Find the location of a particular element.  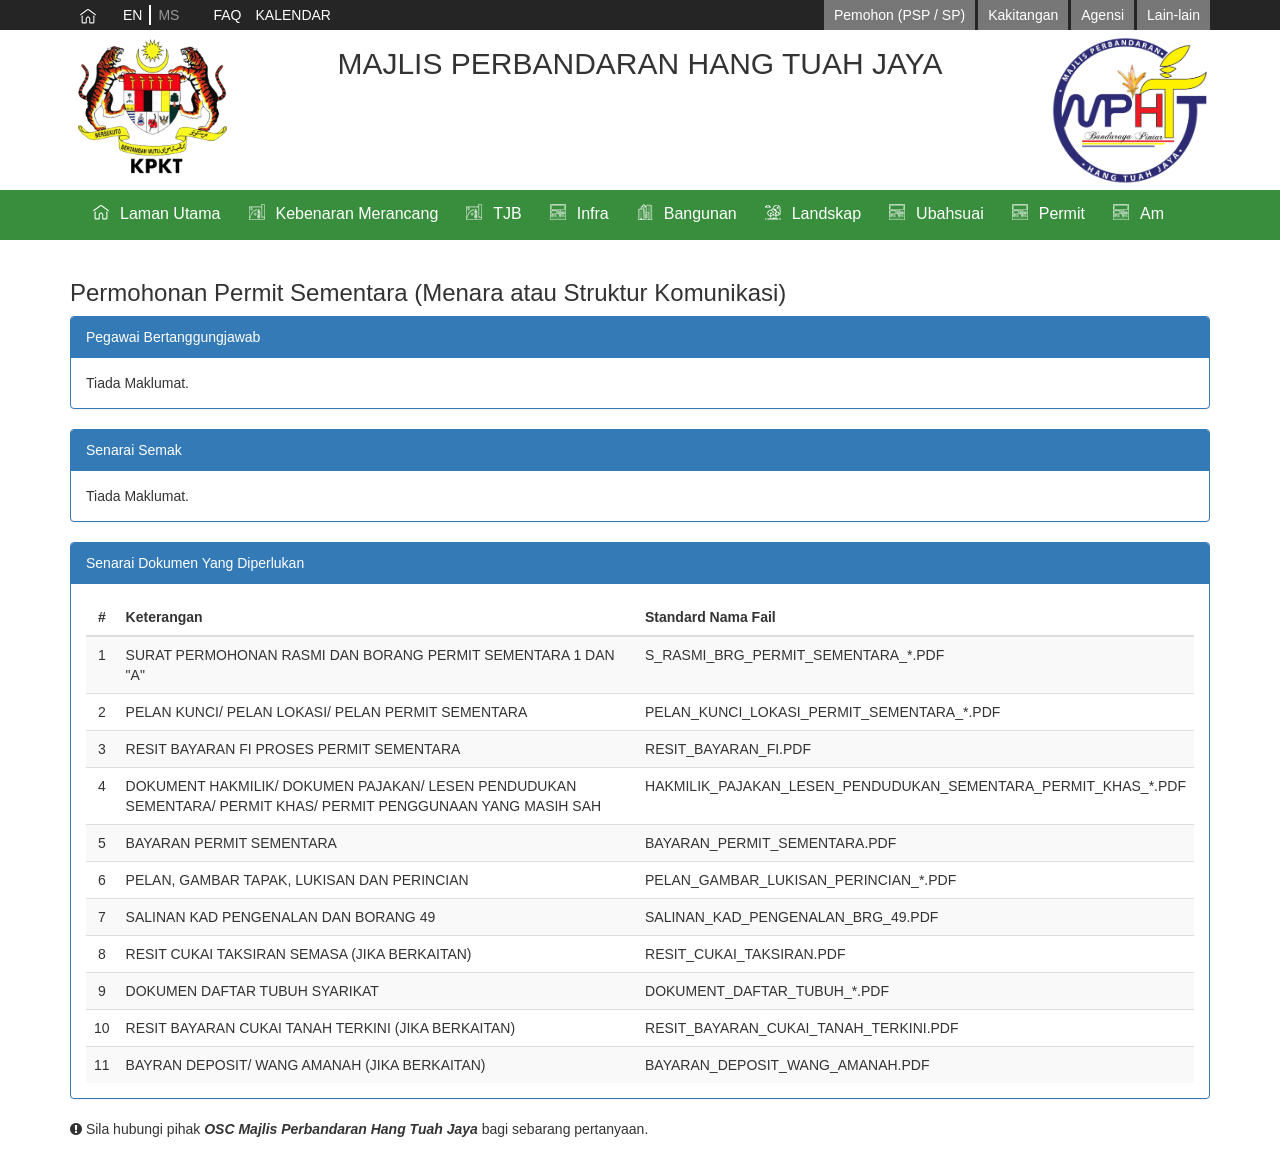

Permit is located at coordinates (1062, 213).